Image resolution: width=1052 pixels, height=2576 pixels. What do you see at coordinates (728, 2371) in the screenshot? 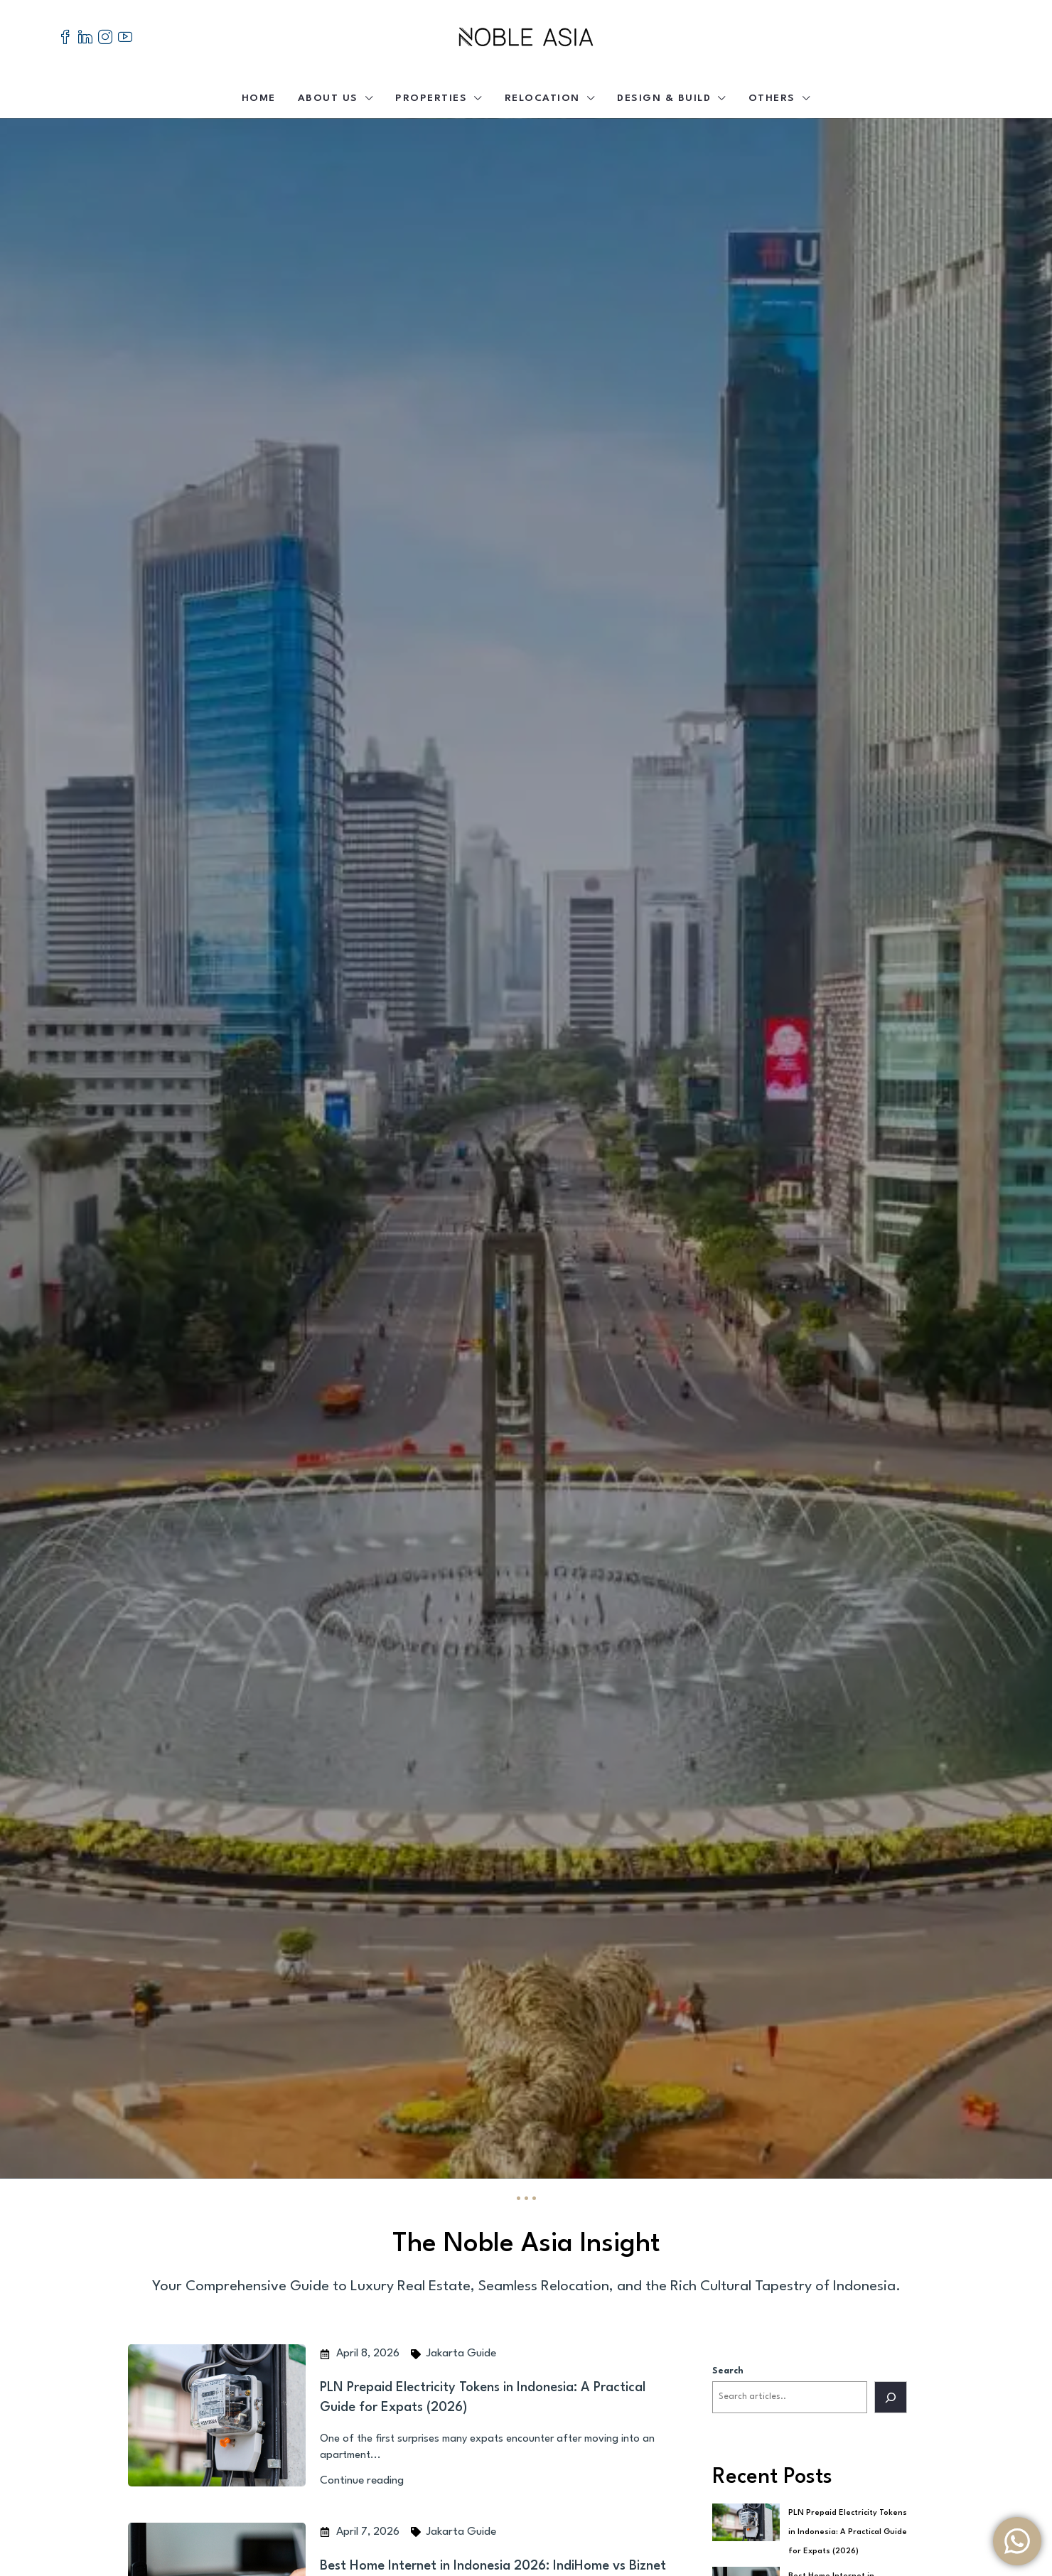
I see `Search` at bounding box center [728, 2371].